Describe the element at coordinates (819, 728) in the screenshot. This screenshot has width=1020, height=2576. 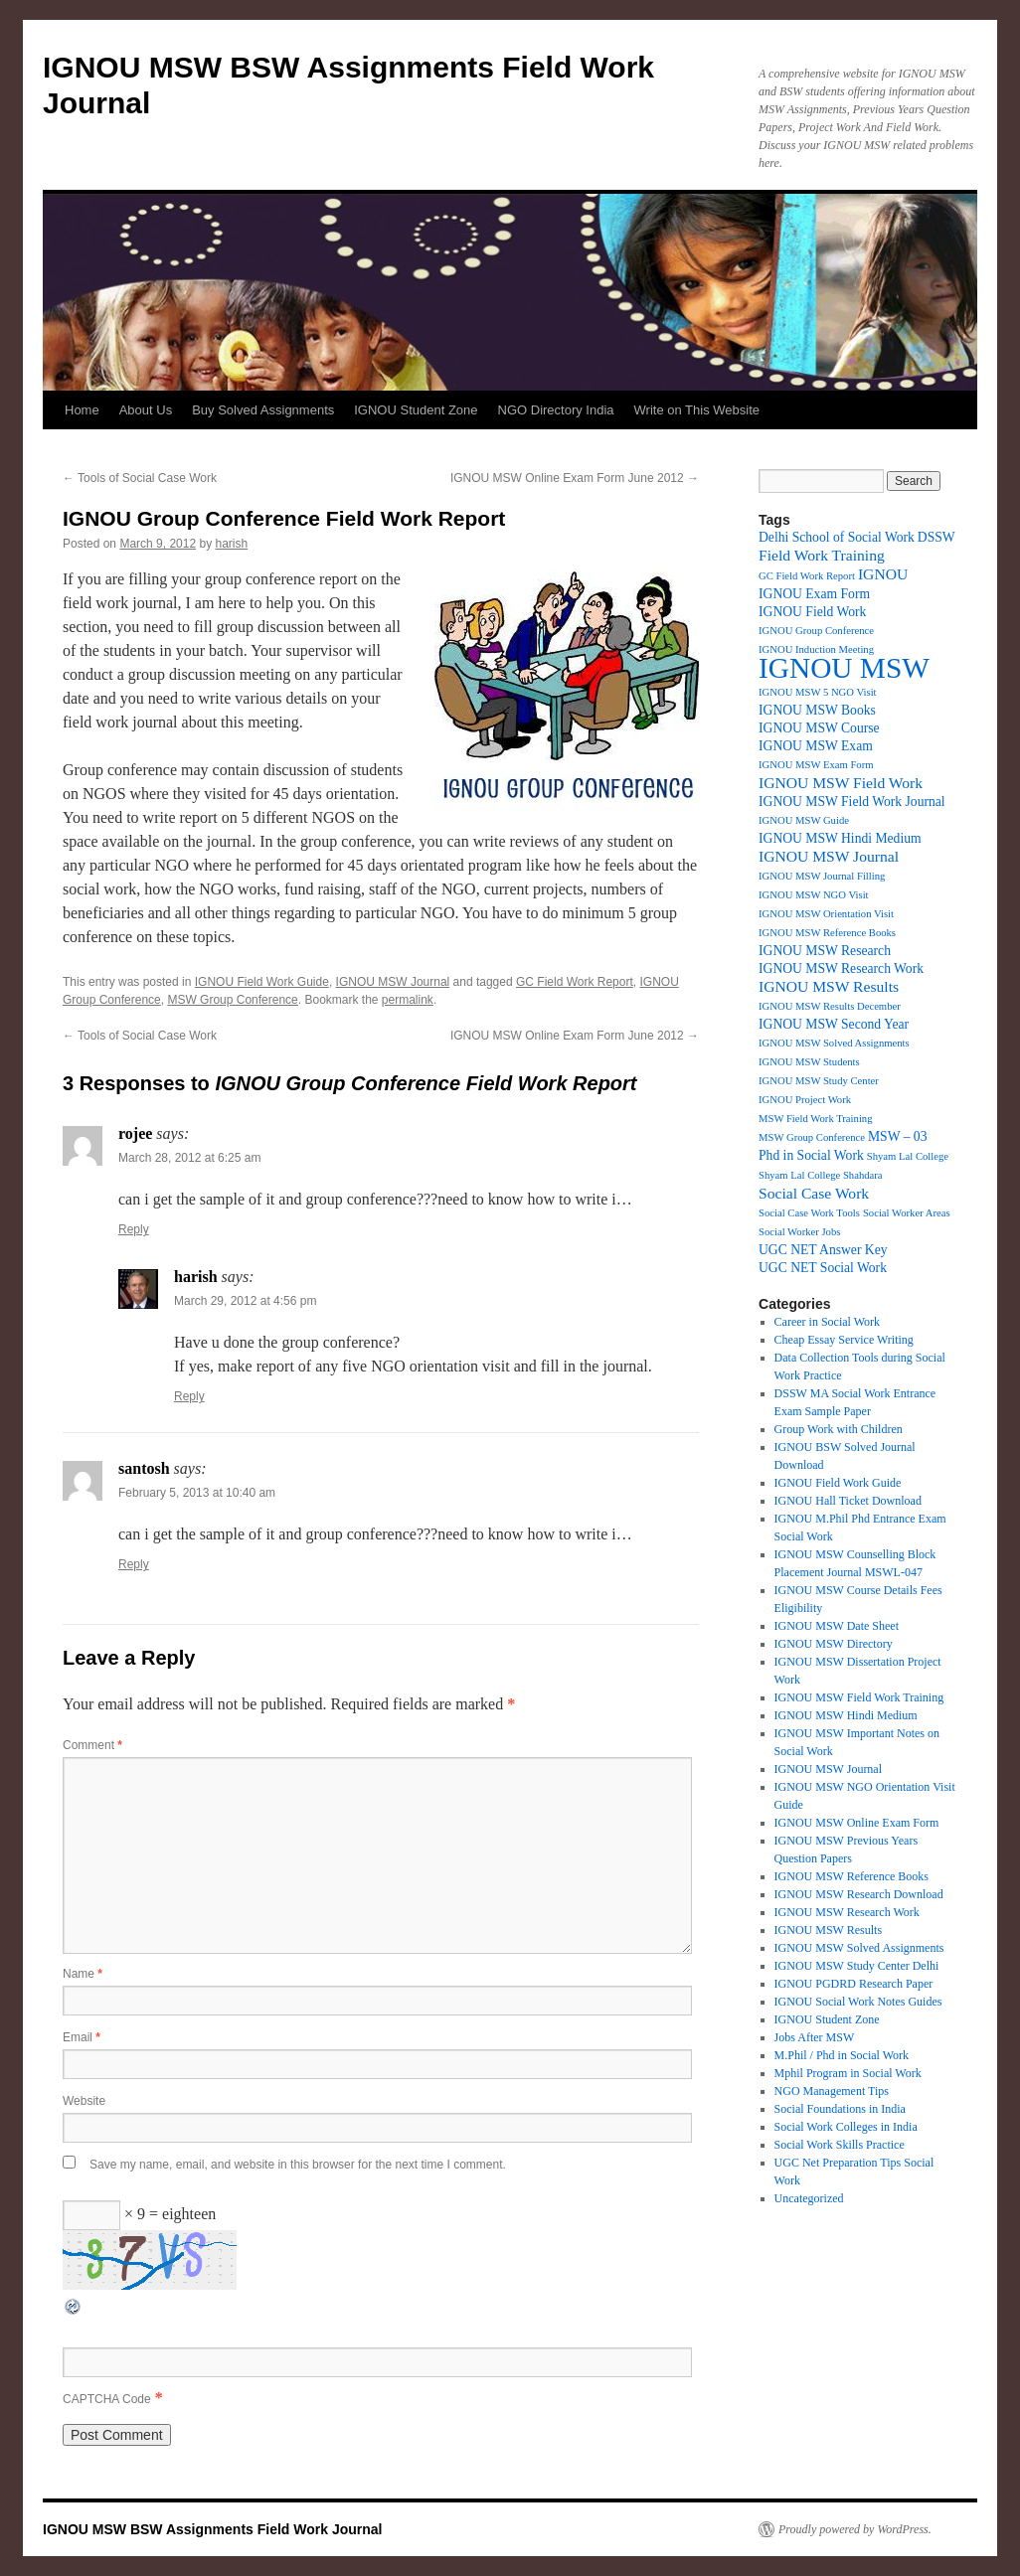
I see `IGNOU MSW Course [IGNOU MSW Course (2 items)]` at that location.